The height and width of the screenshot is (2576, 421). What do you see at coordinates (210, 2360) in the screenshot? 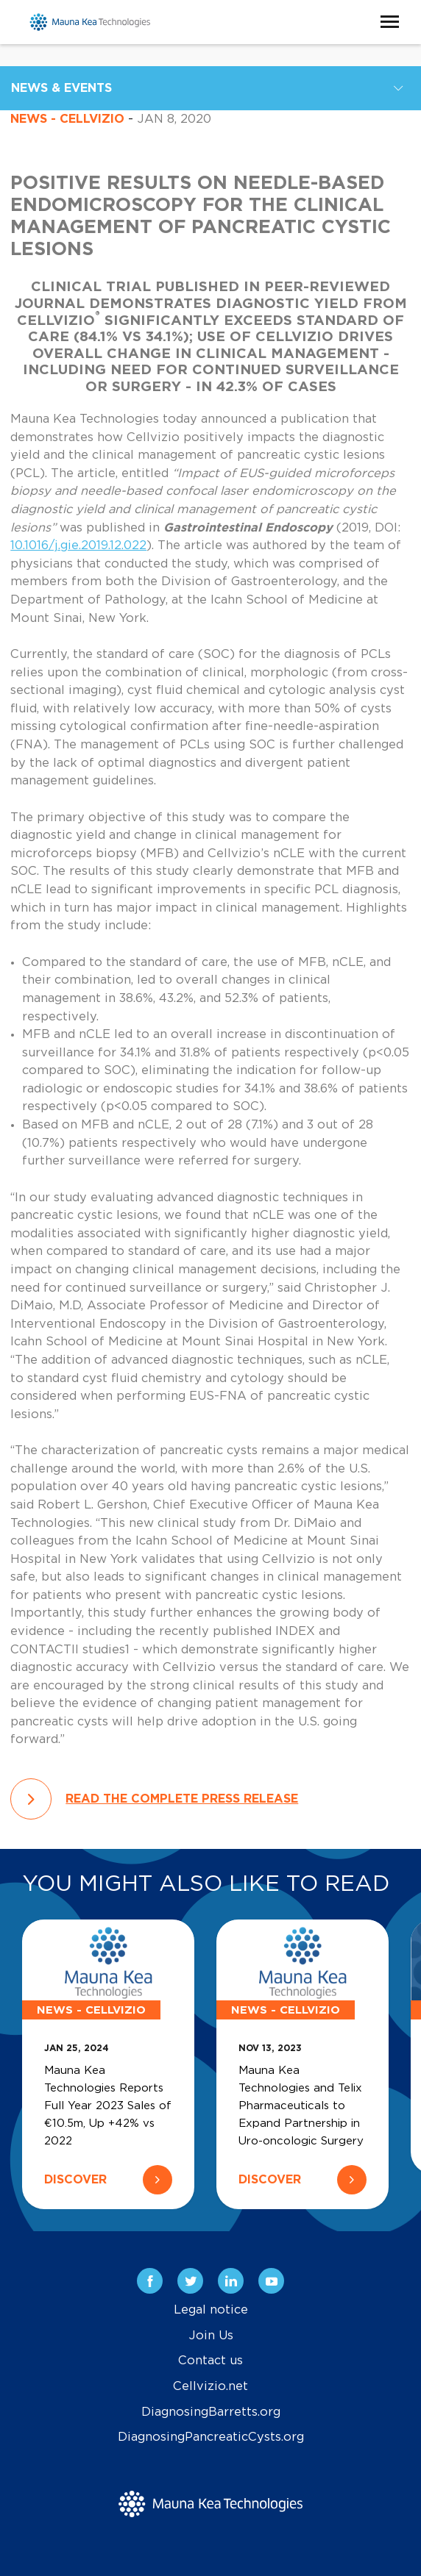
I see `Contact us` at bounding box center [210, 2360].